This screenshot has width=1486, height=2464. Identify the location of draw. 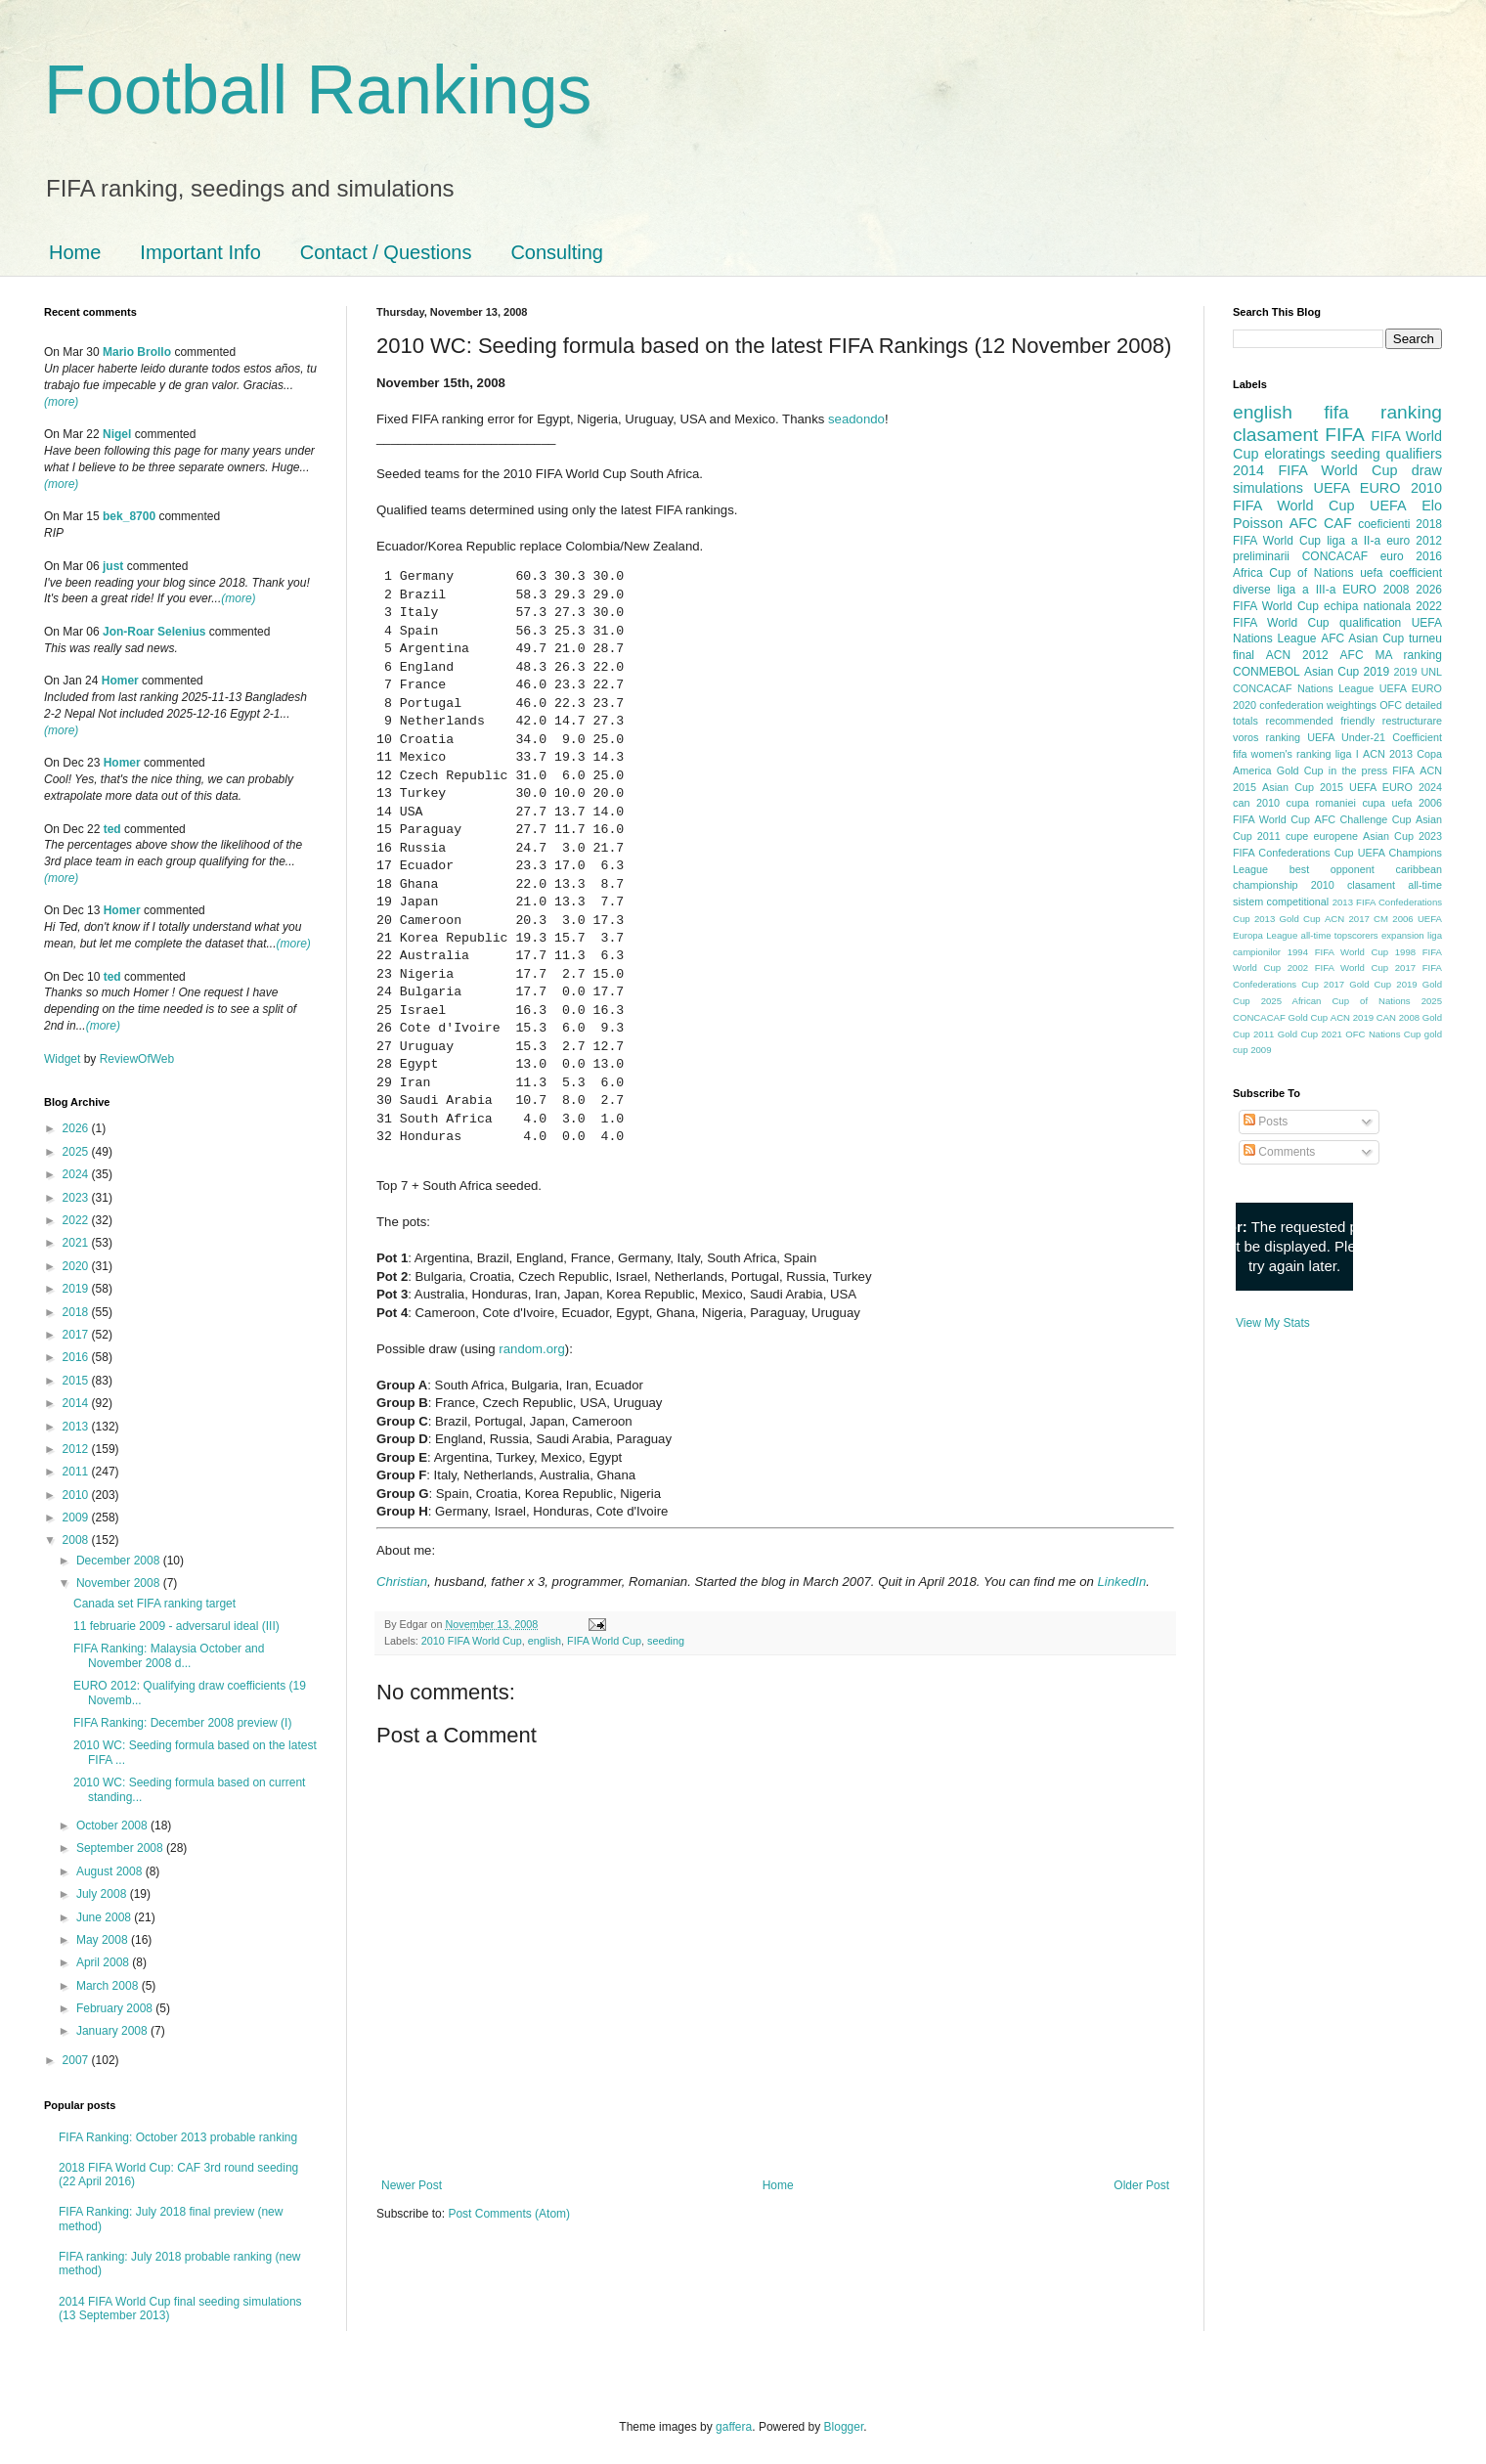
(1427, 470).